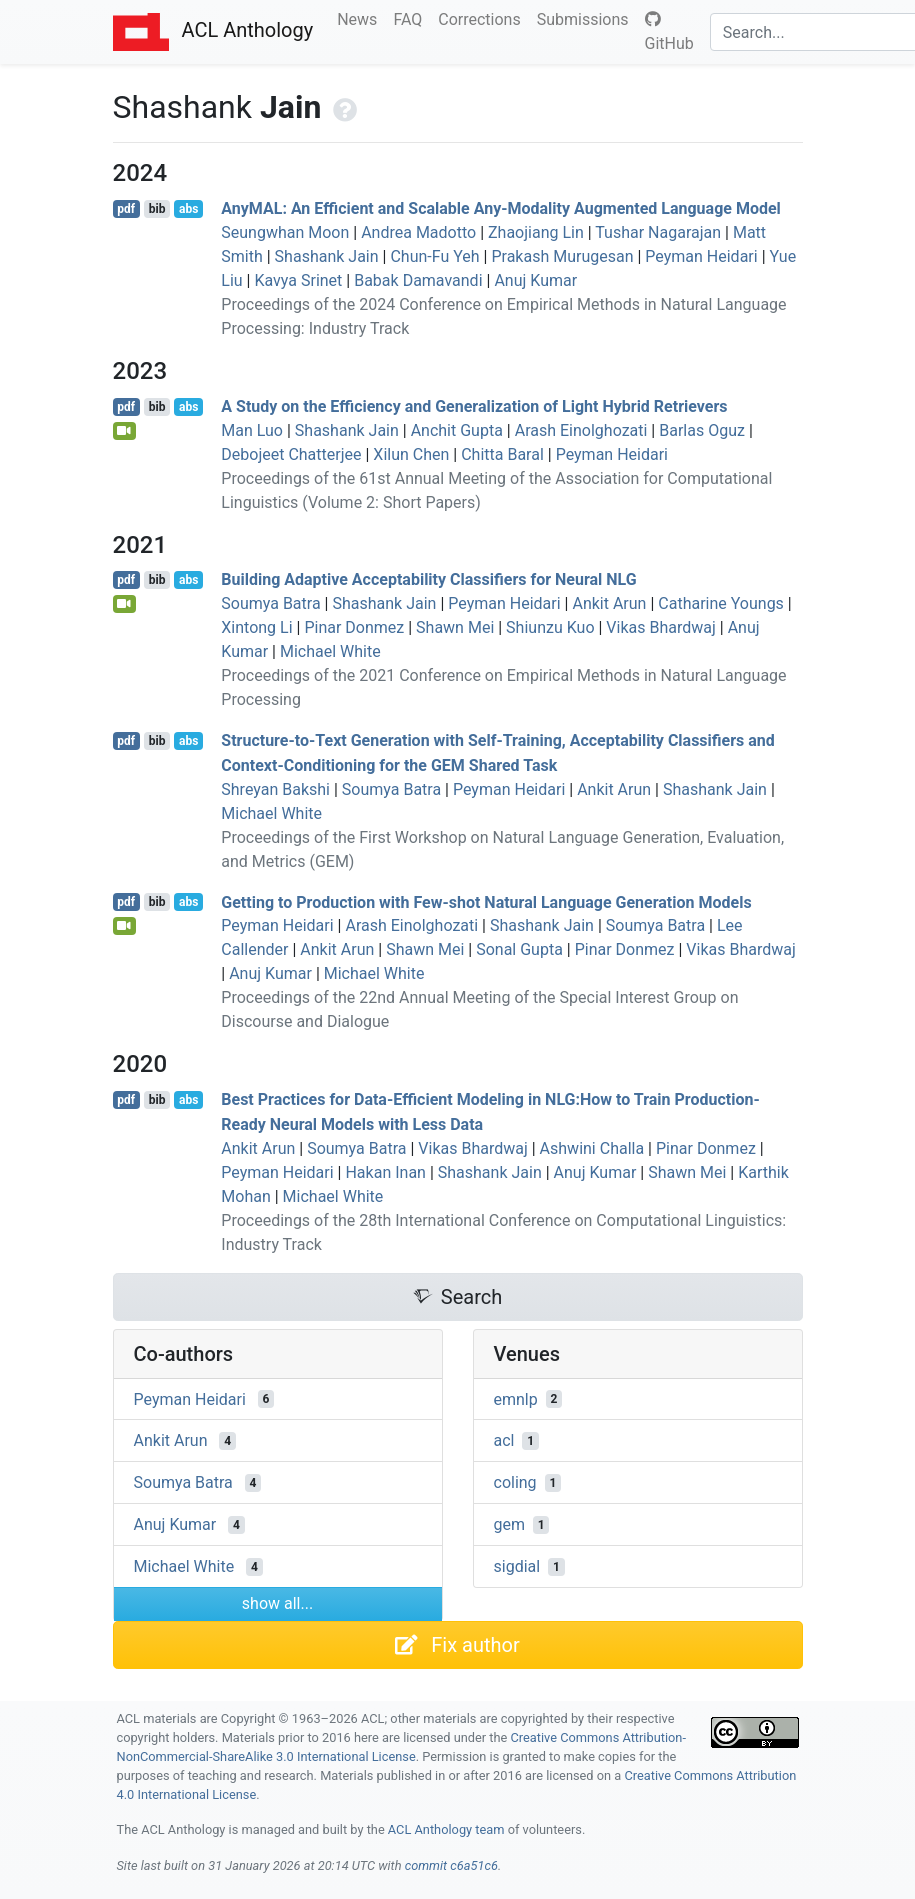  I want to click on Chitta Baral, so click(502, 454).